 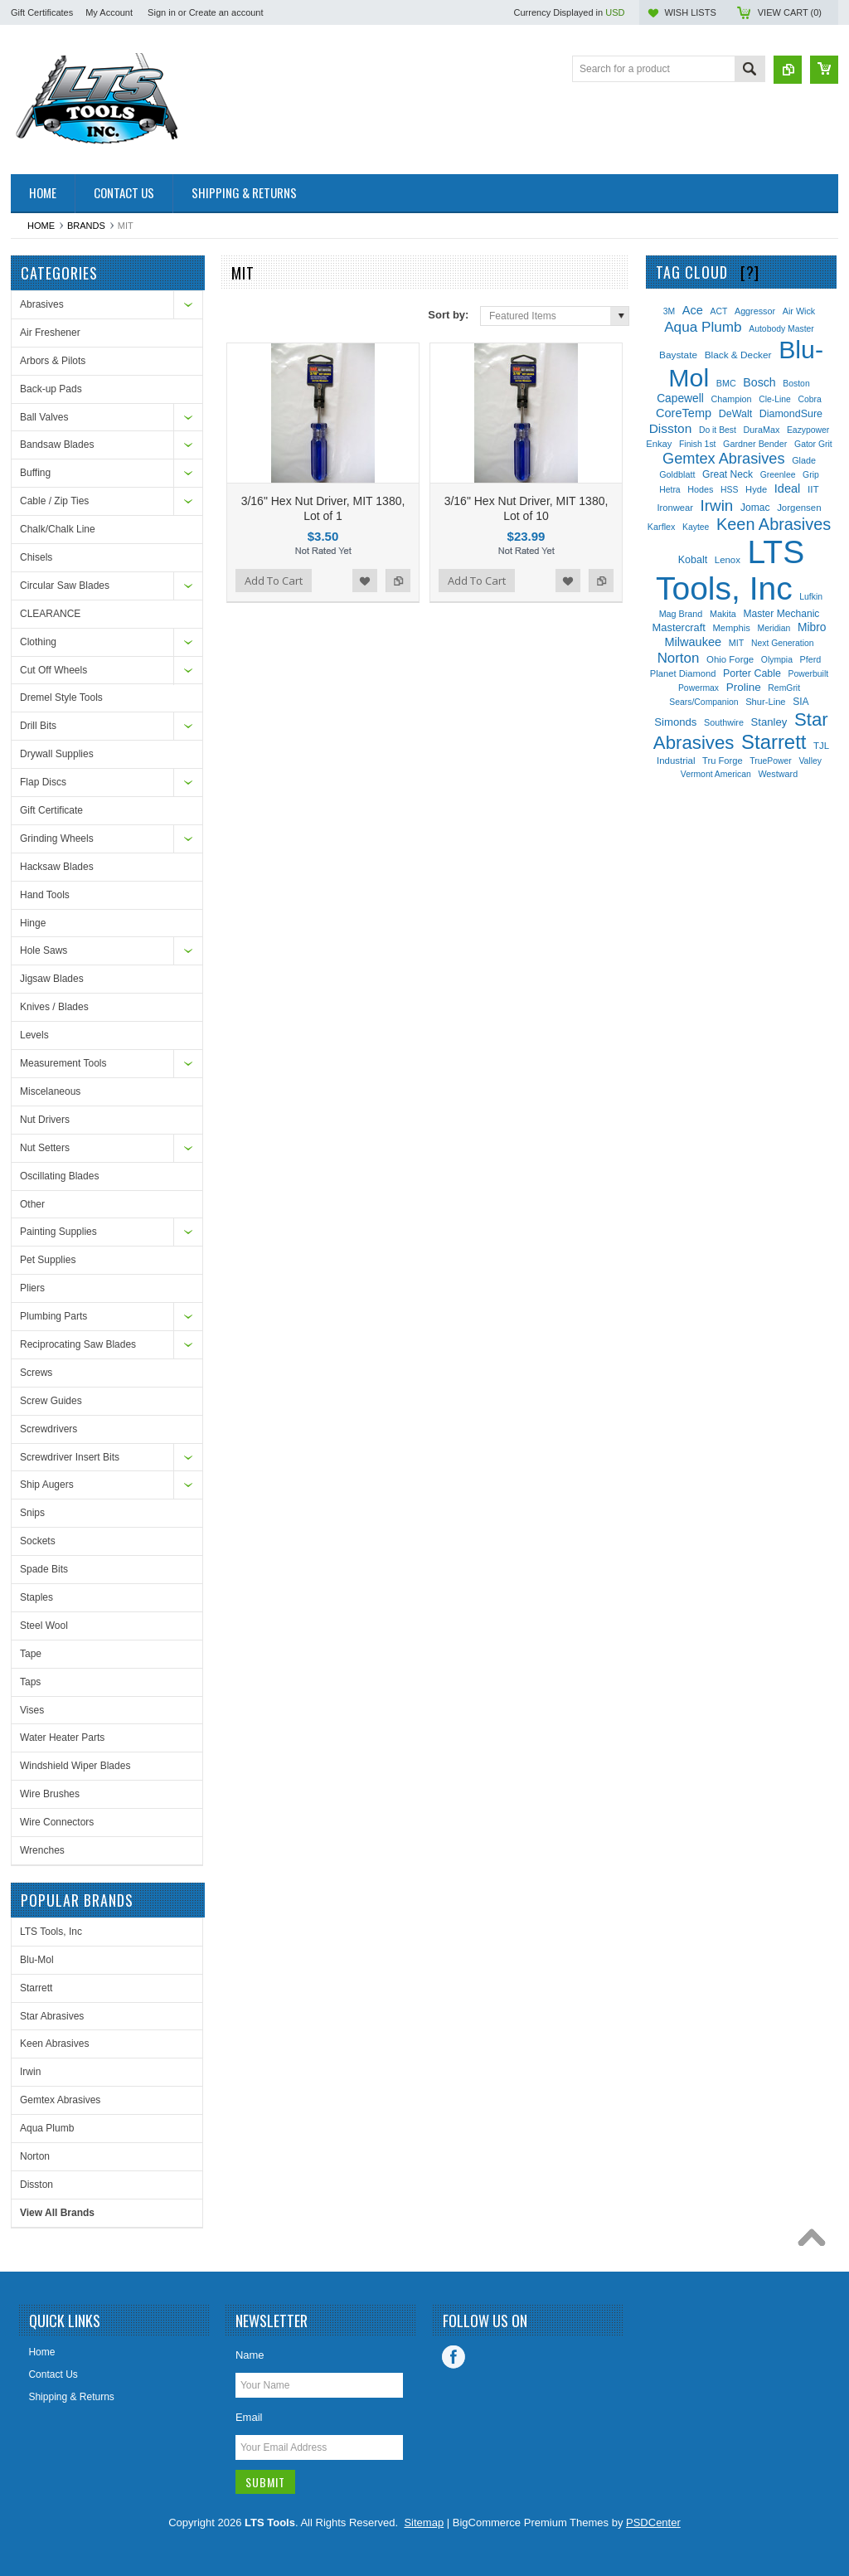 I want to click on Miscelaneous, so click(x=50, y=1091).